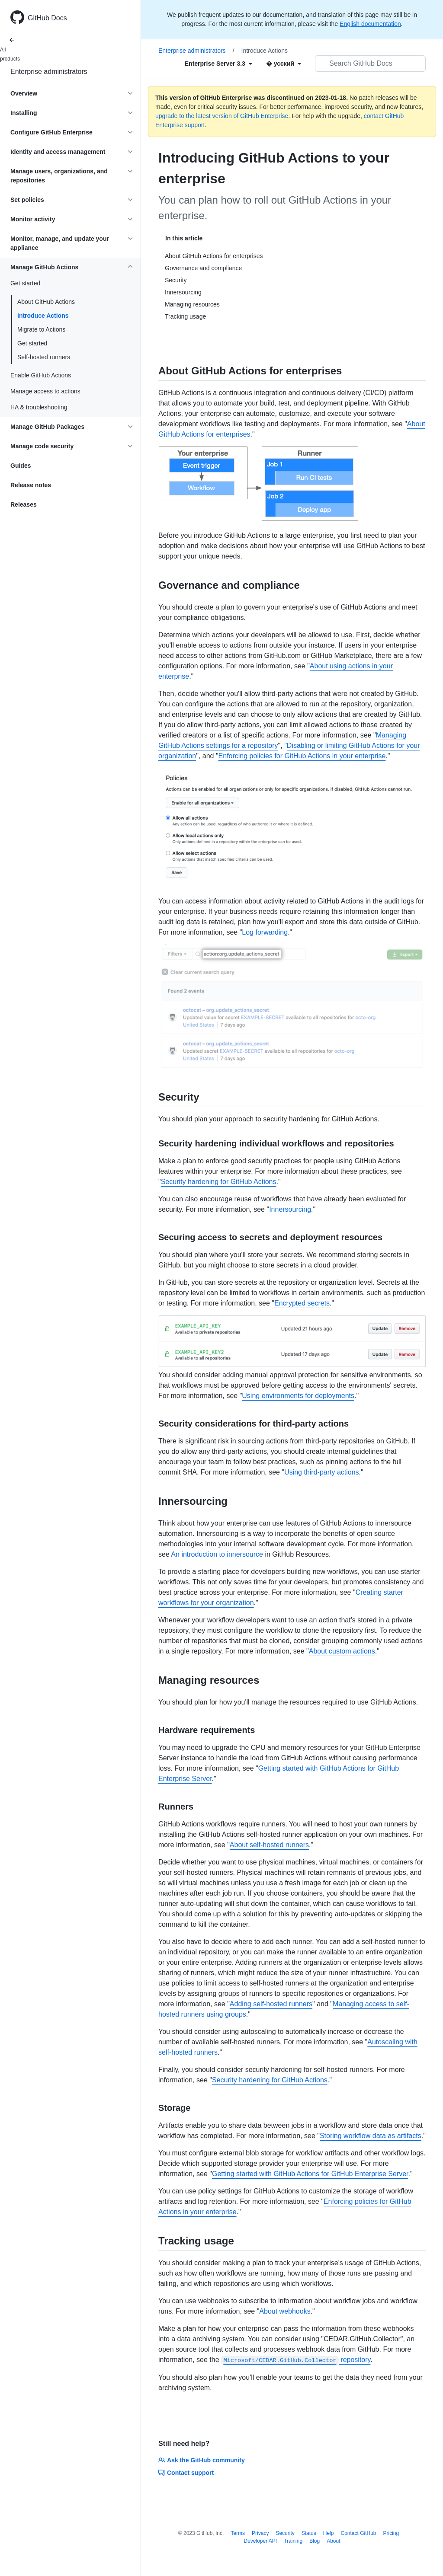  Describe the element at coordinates (32, 343) in the screenshot. I see `Get started` at that location.